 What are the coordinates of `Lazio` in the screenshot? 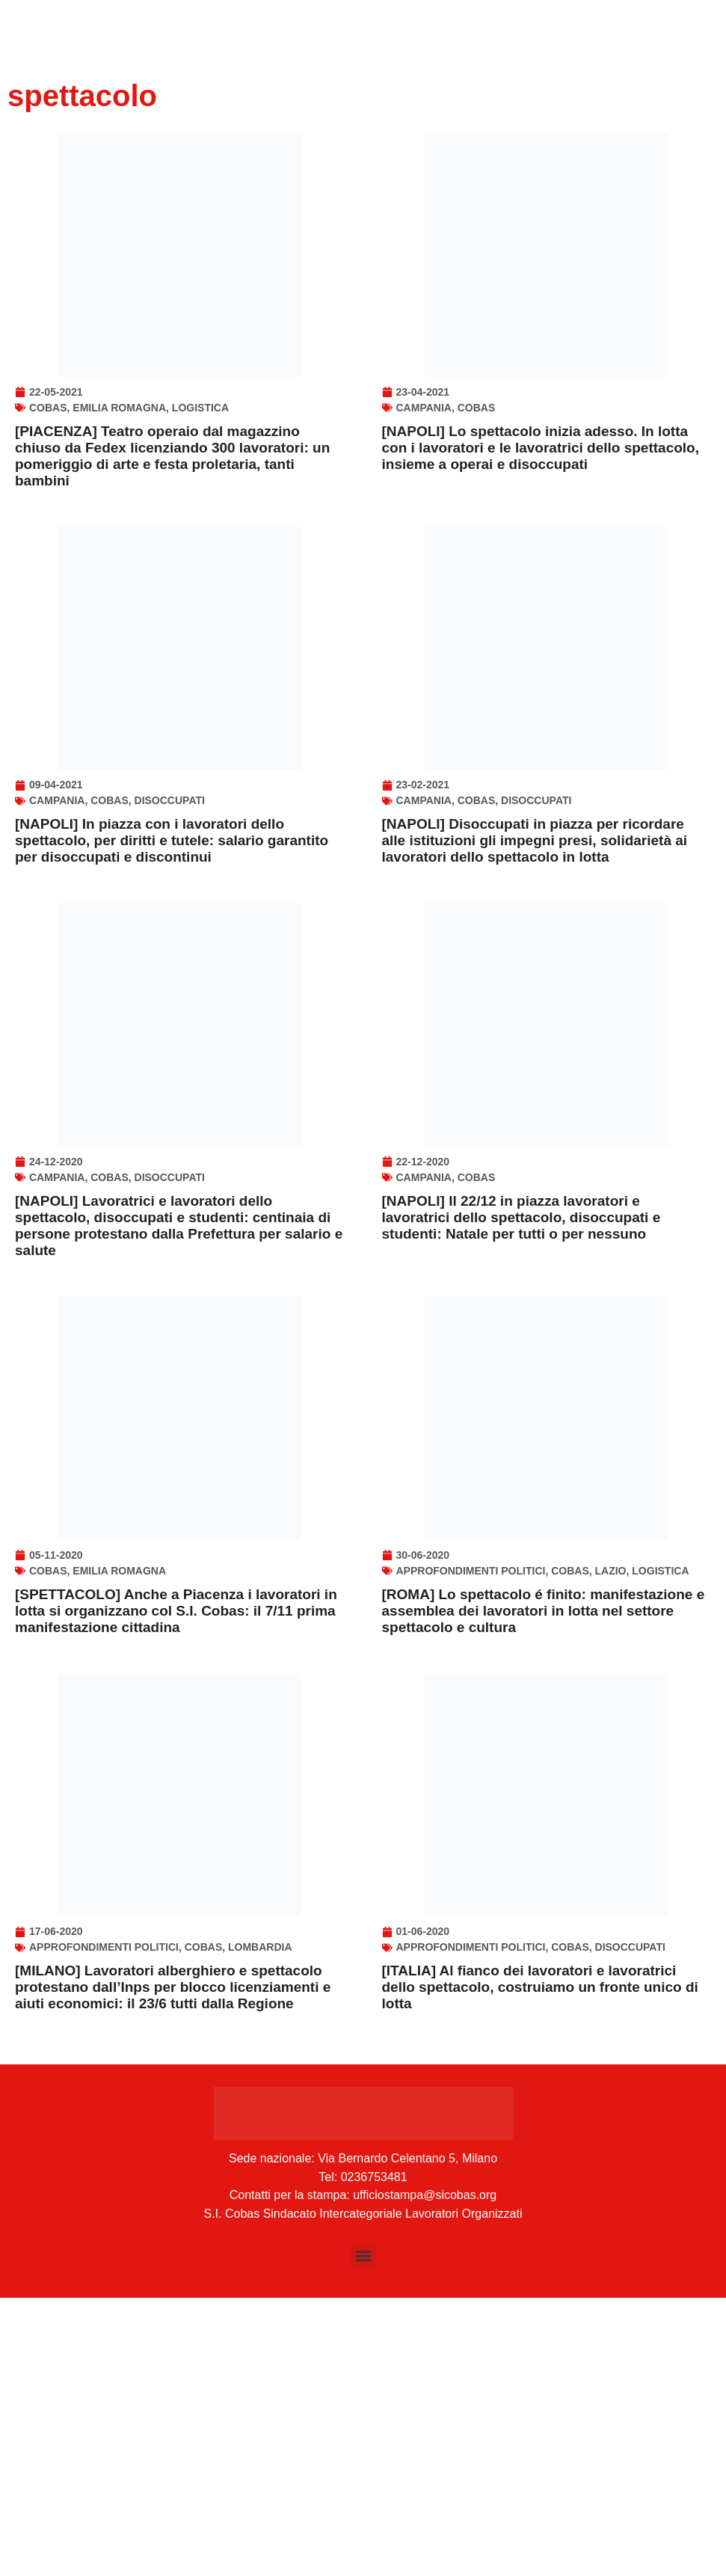 It's located at (611, 1793).